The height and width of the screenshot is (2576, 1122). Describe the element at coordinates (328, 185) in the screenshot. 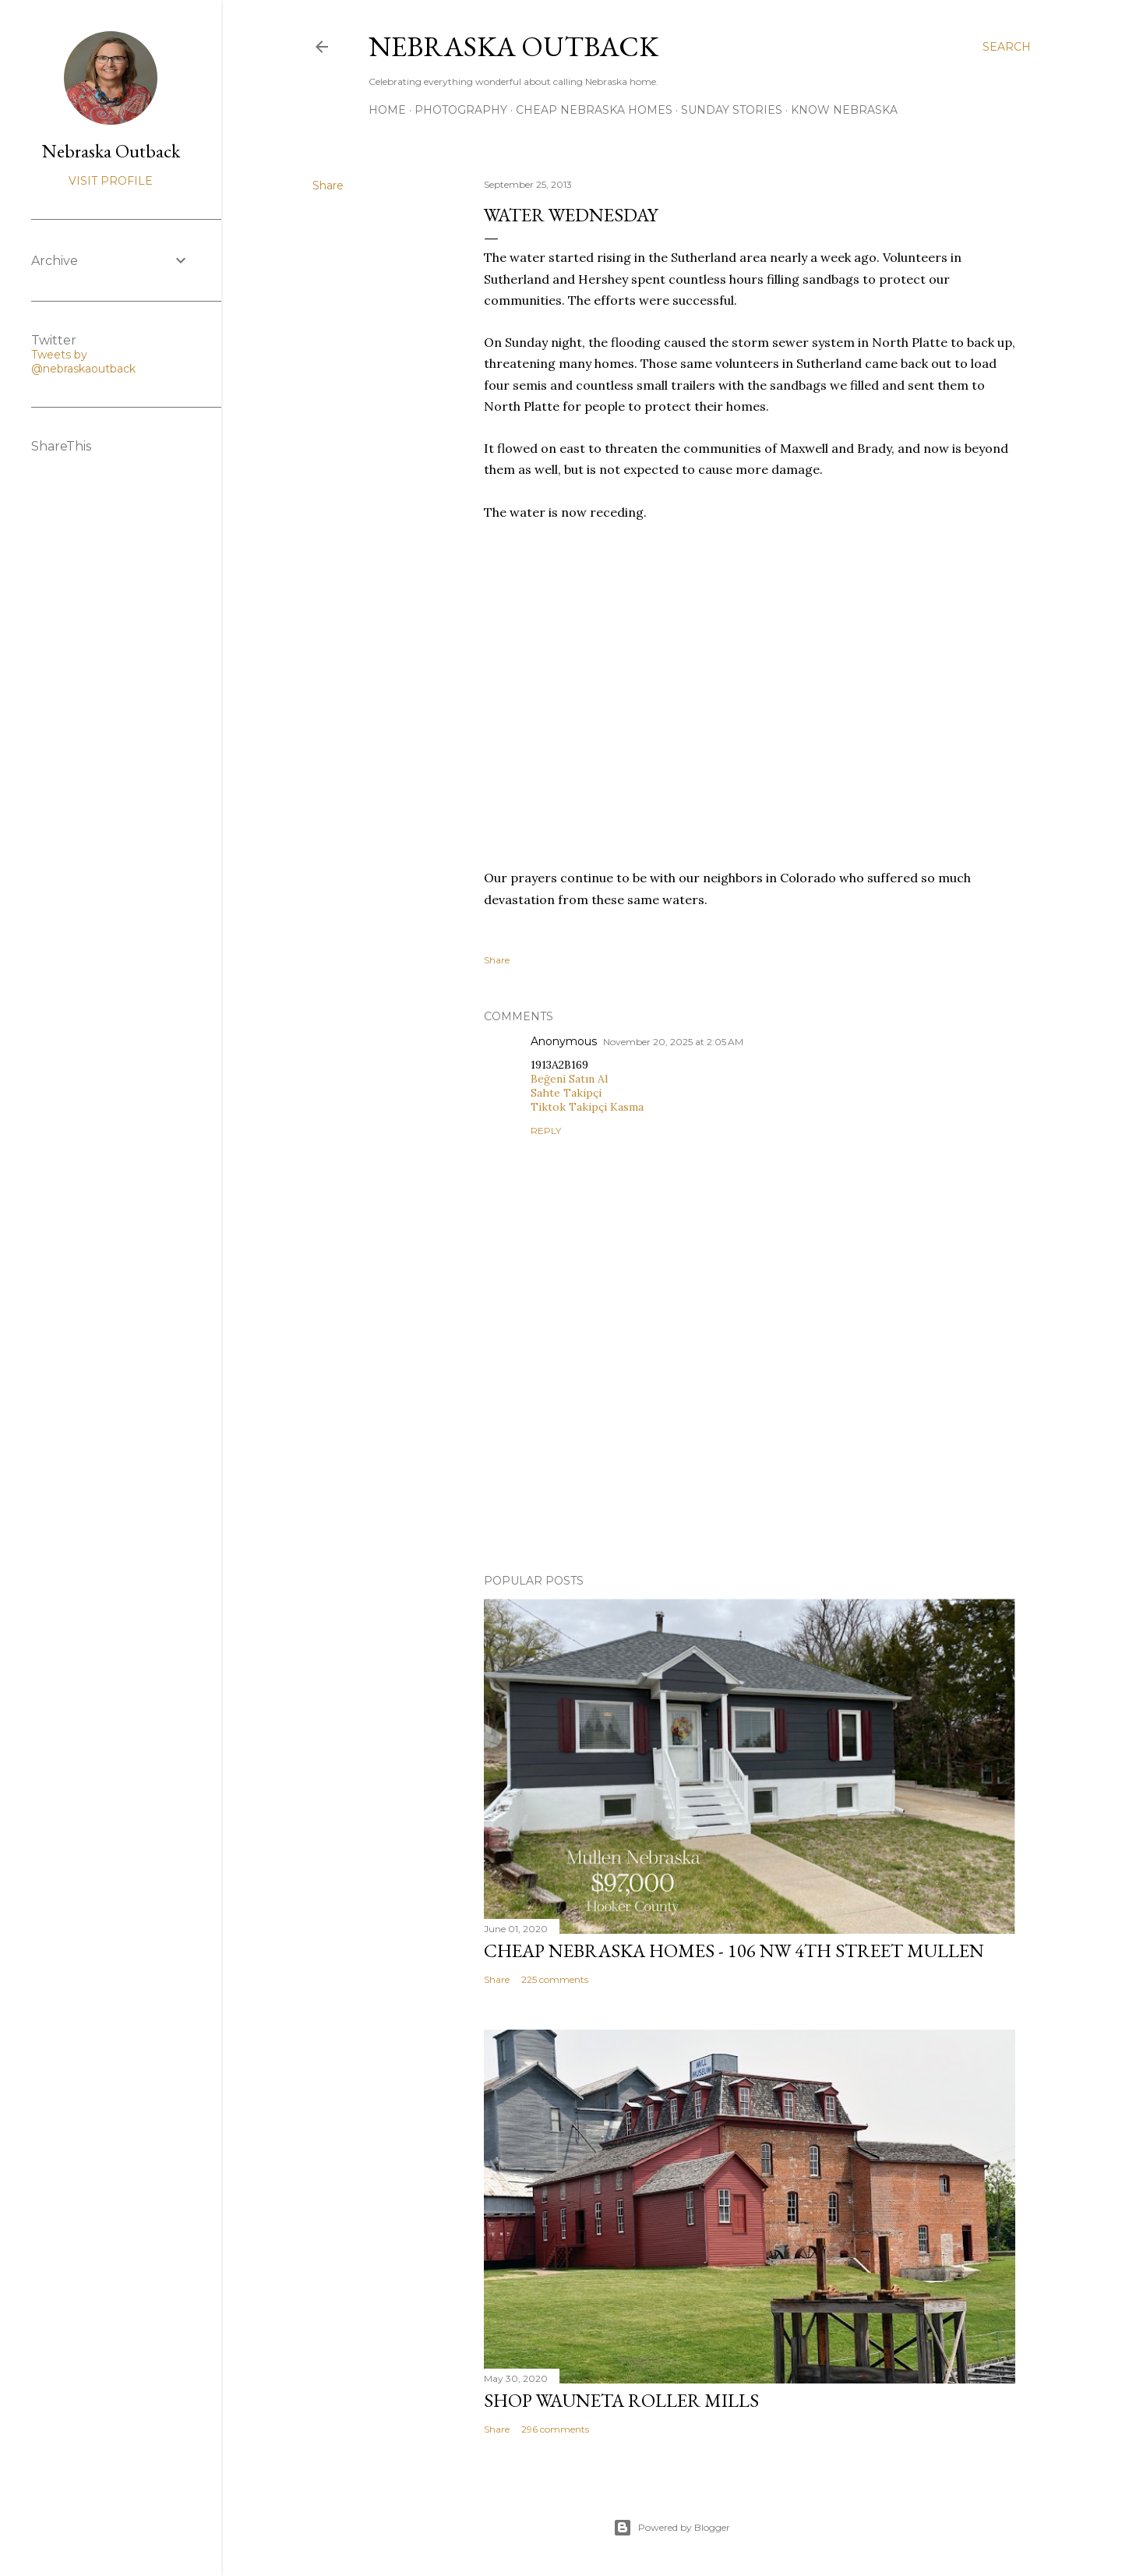

I see `Share [button]` at that location.